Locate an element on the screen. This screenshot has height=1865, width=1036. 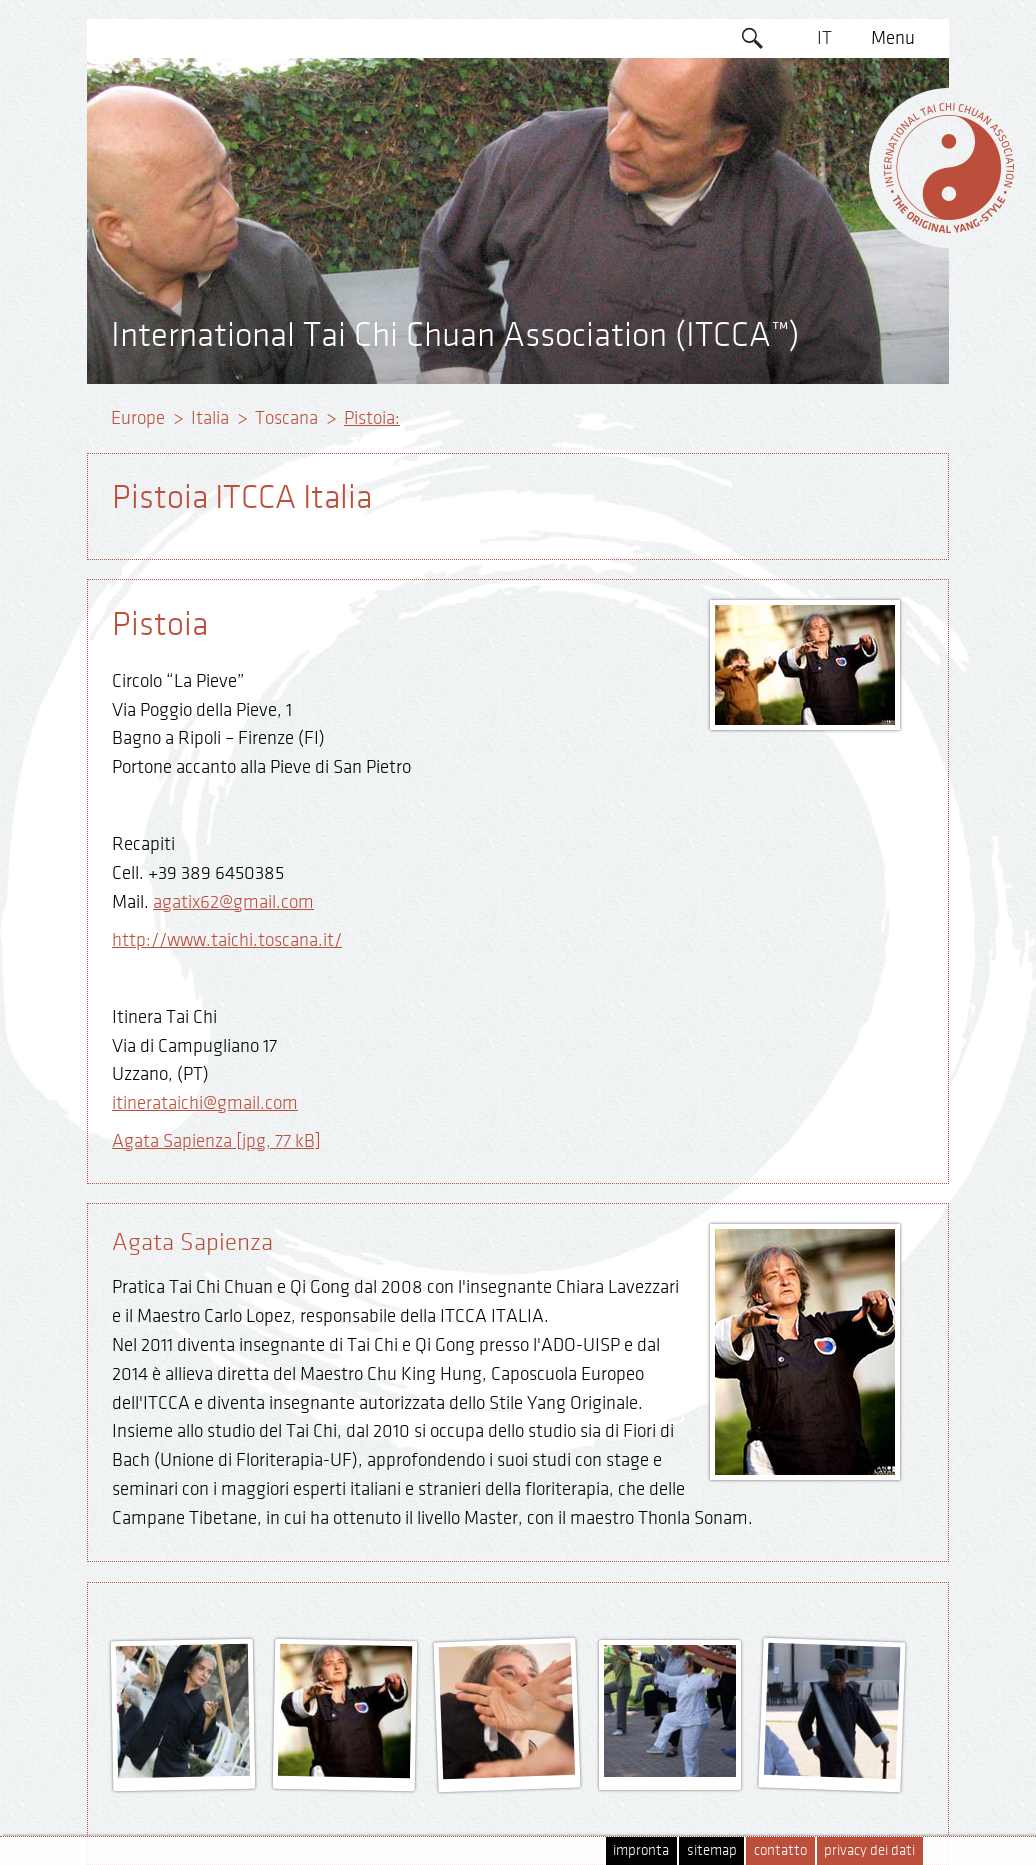
privacy dei dati is located at coordinates (869, 1850).